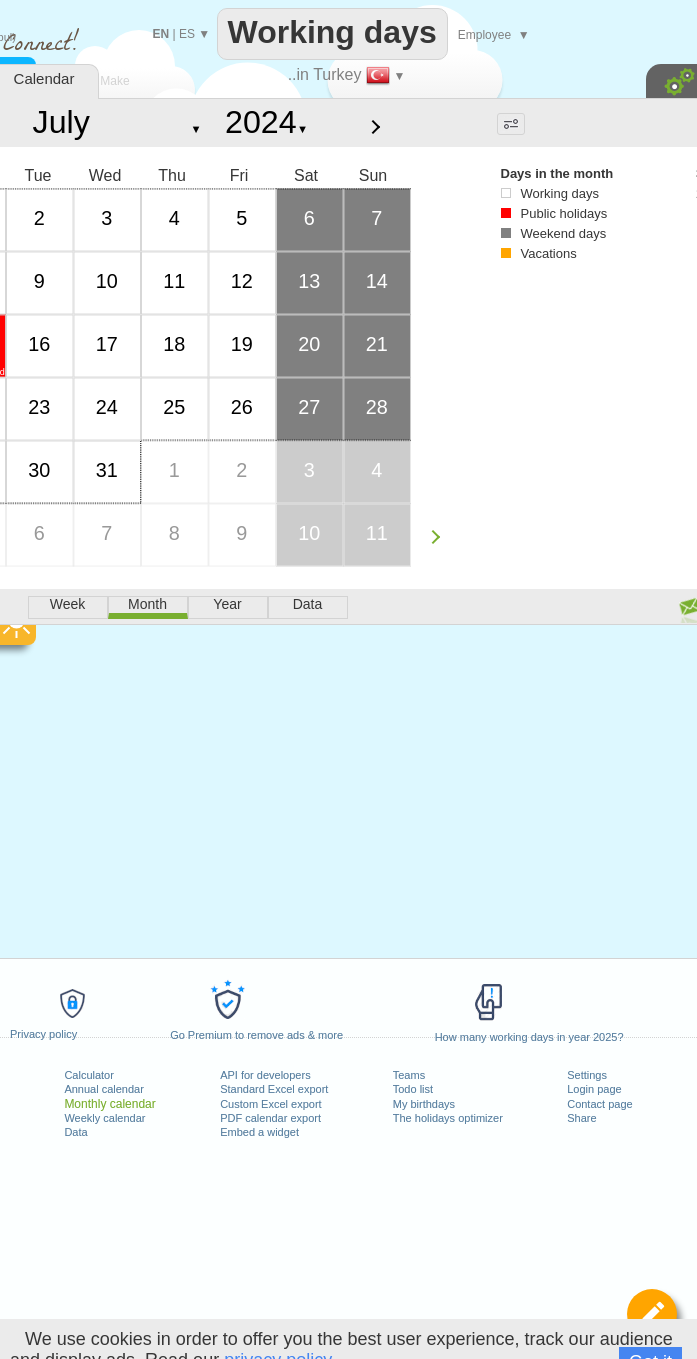 This screenshot has width=697, height=1359. I want to click on Standard Excel export, so click(274, 1089).